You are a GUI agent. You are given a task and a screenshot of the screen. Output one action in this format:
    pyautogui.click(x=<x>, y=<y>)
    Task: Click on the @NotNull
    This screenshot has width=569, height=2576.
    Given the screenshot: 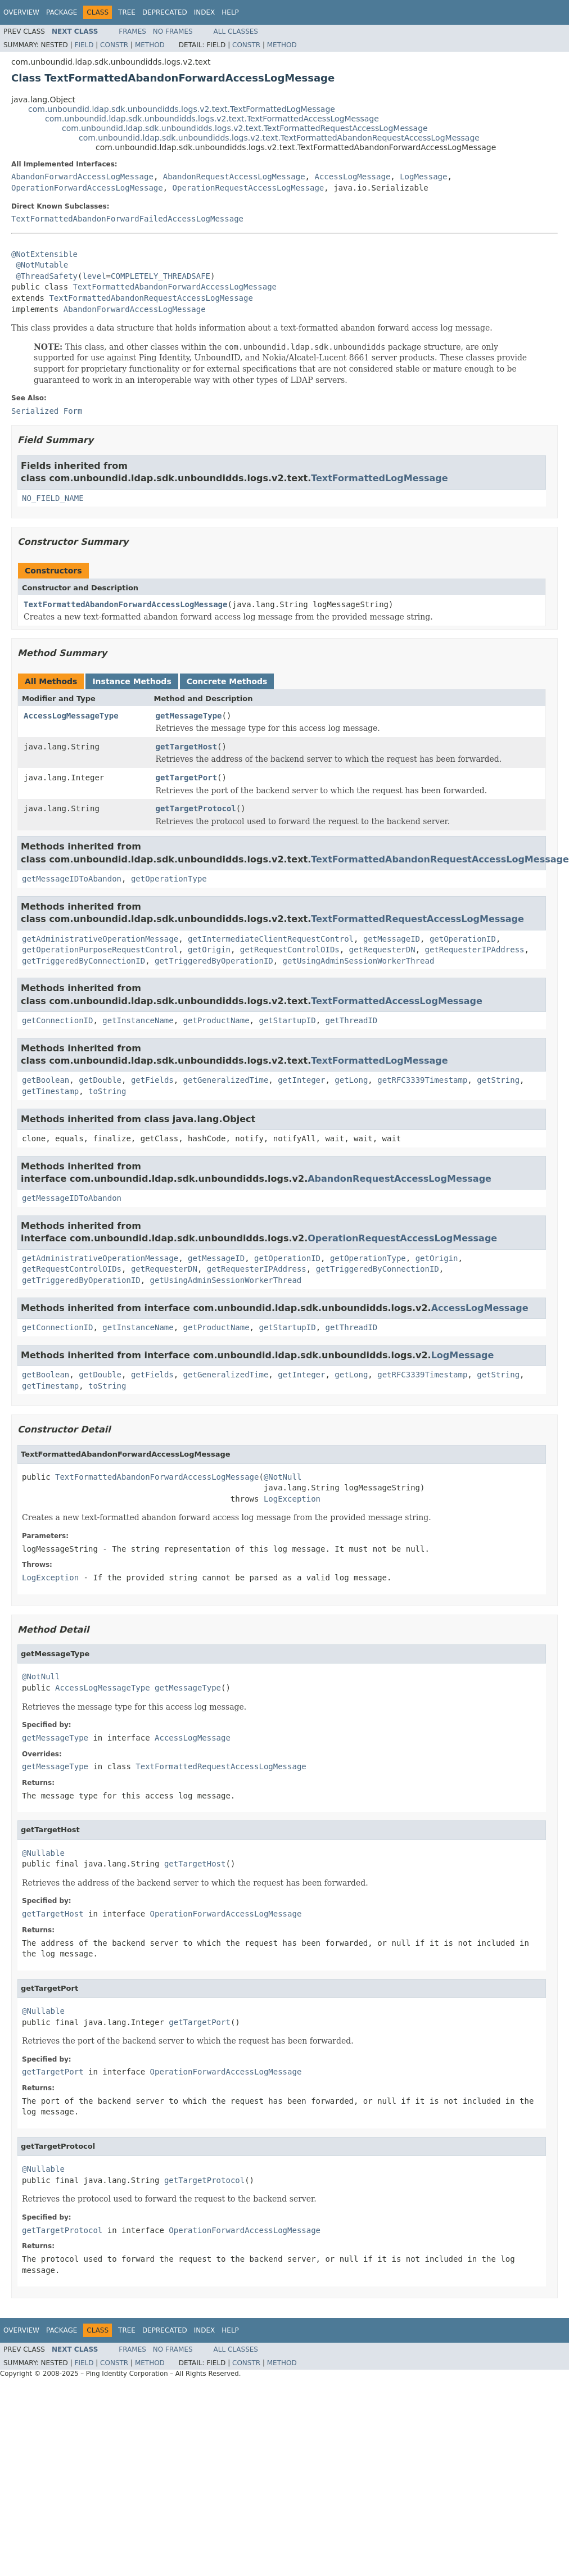 What is the action you would take?
    pyautogui.click(x=282, y=1476)
    